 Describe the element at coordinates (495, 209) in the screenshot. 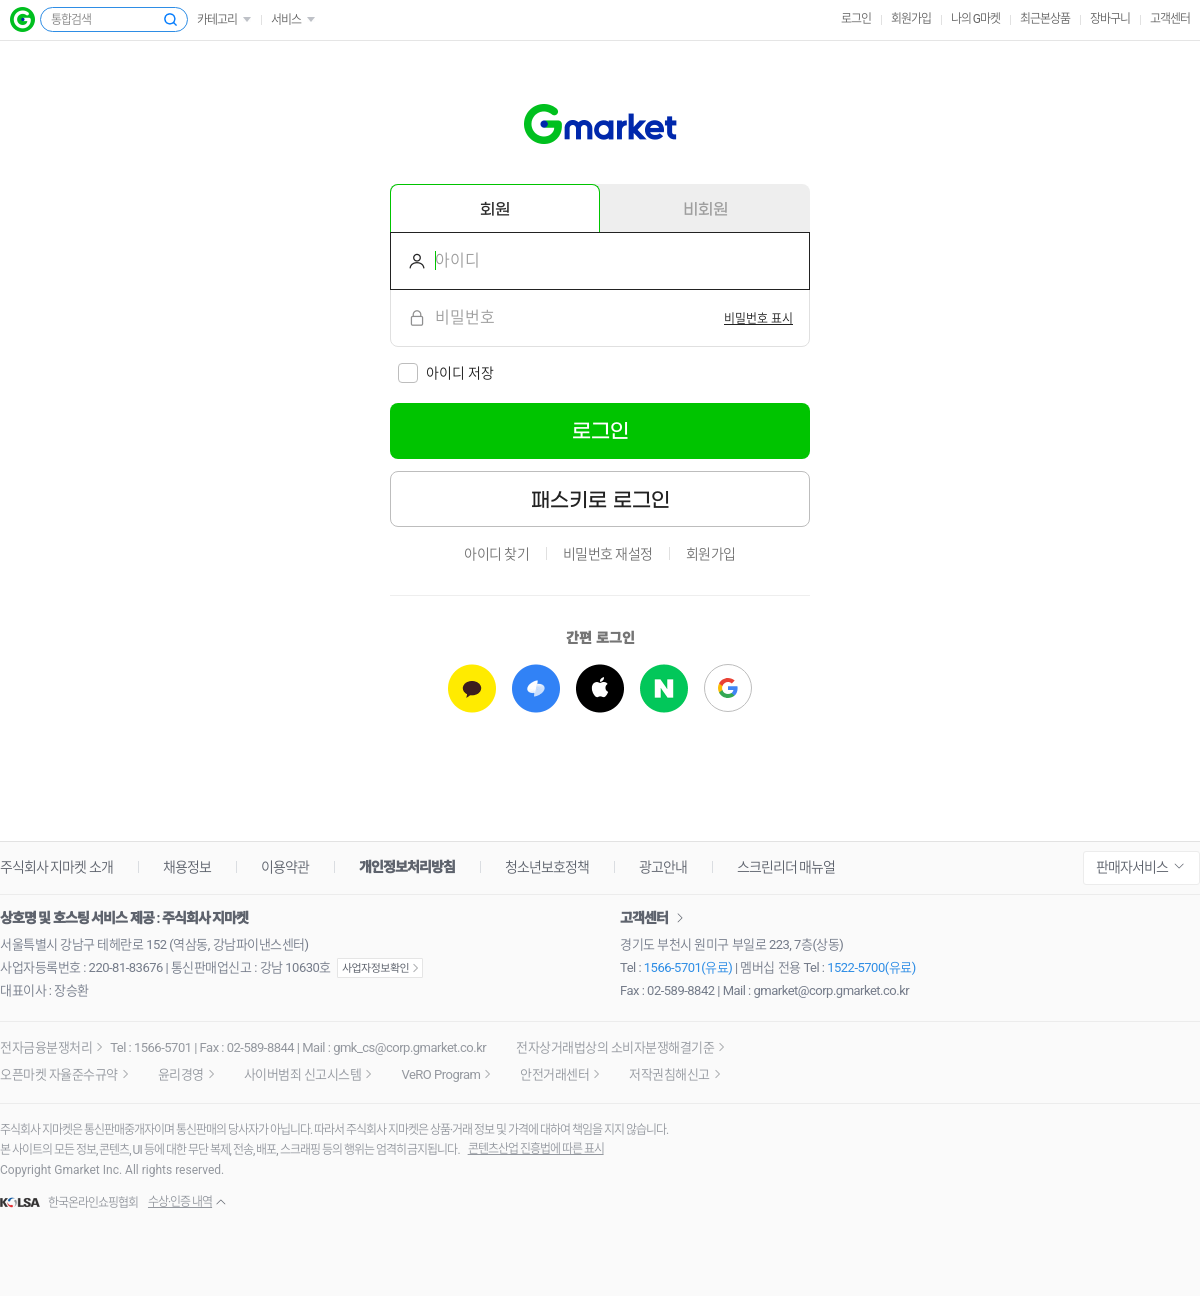

I see `회원 [tab]` at that location.